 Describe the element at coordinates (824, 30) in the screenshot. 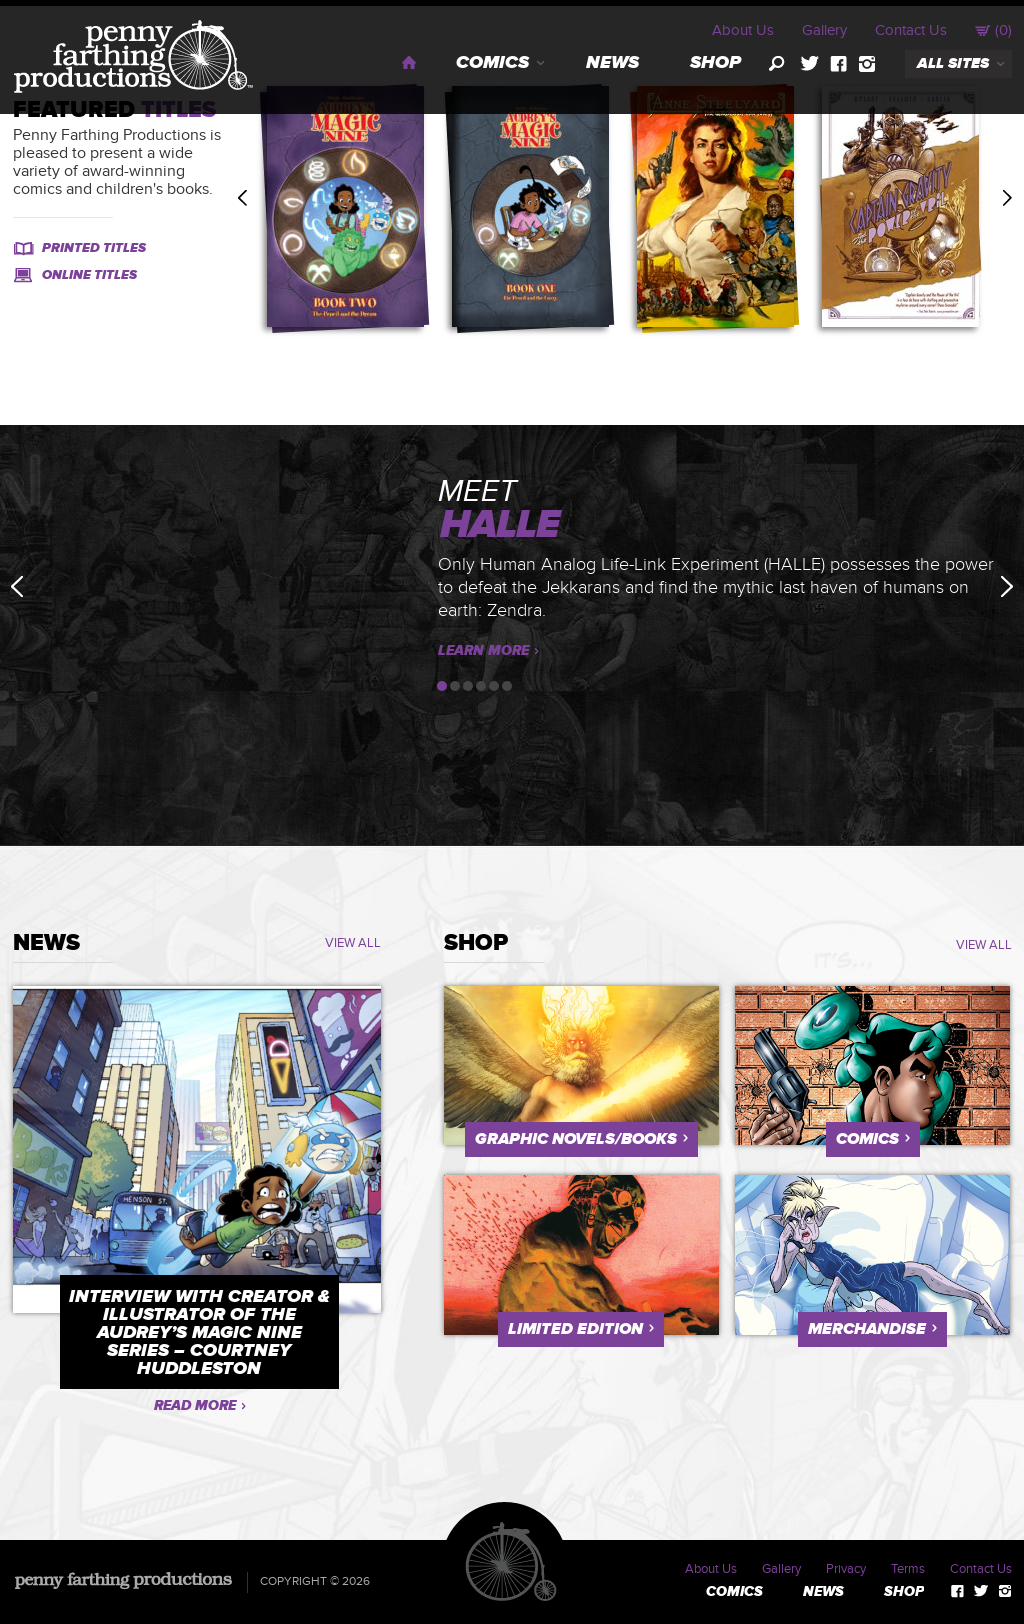

I see `Gallery` at that location.